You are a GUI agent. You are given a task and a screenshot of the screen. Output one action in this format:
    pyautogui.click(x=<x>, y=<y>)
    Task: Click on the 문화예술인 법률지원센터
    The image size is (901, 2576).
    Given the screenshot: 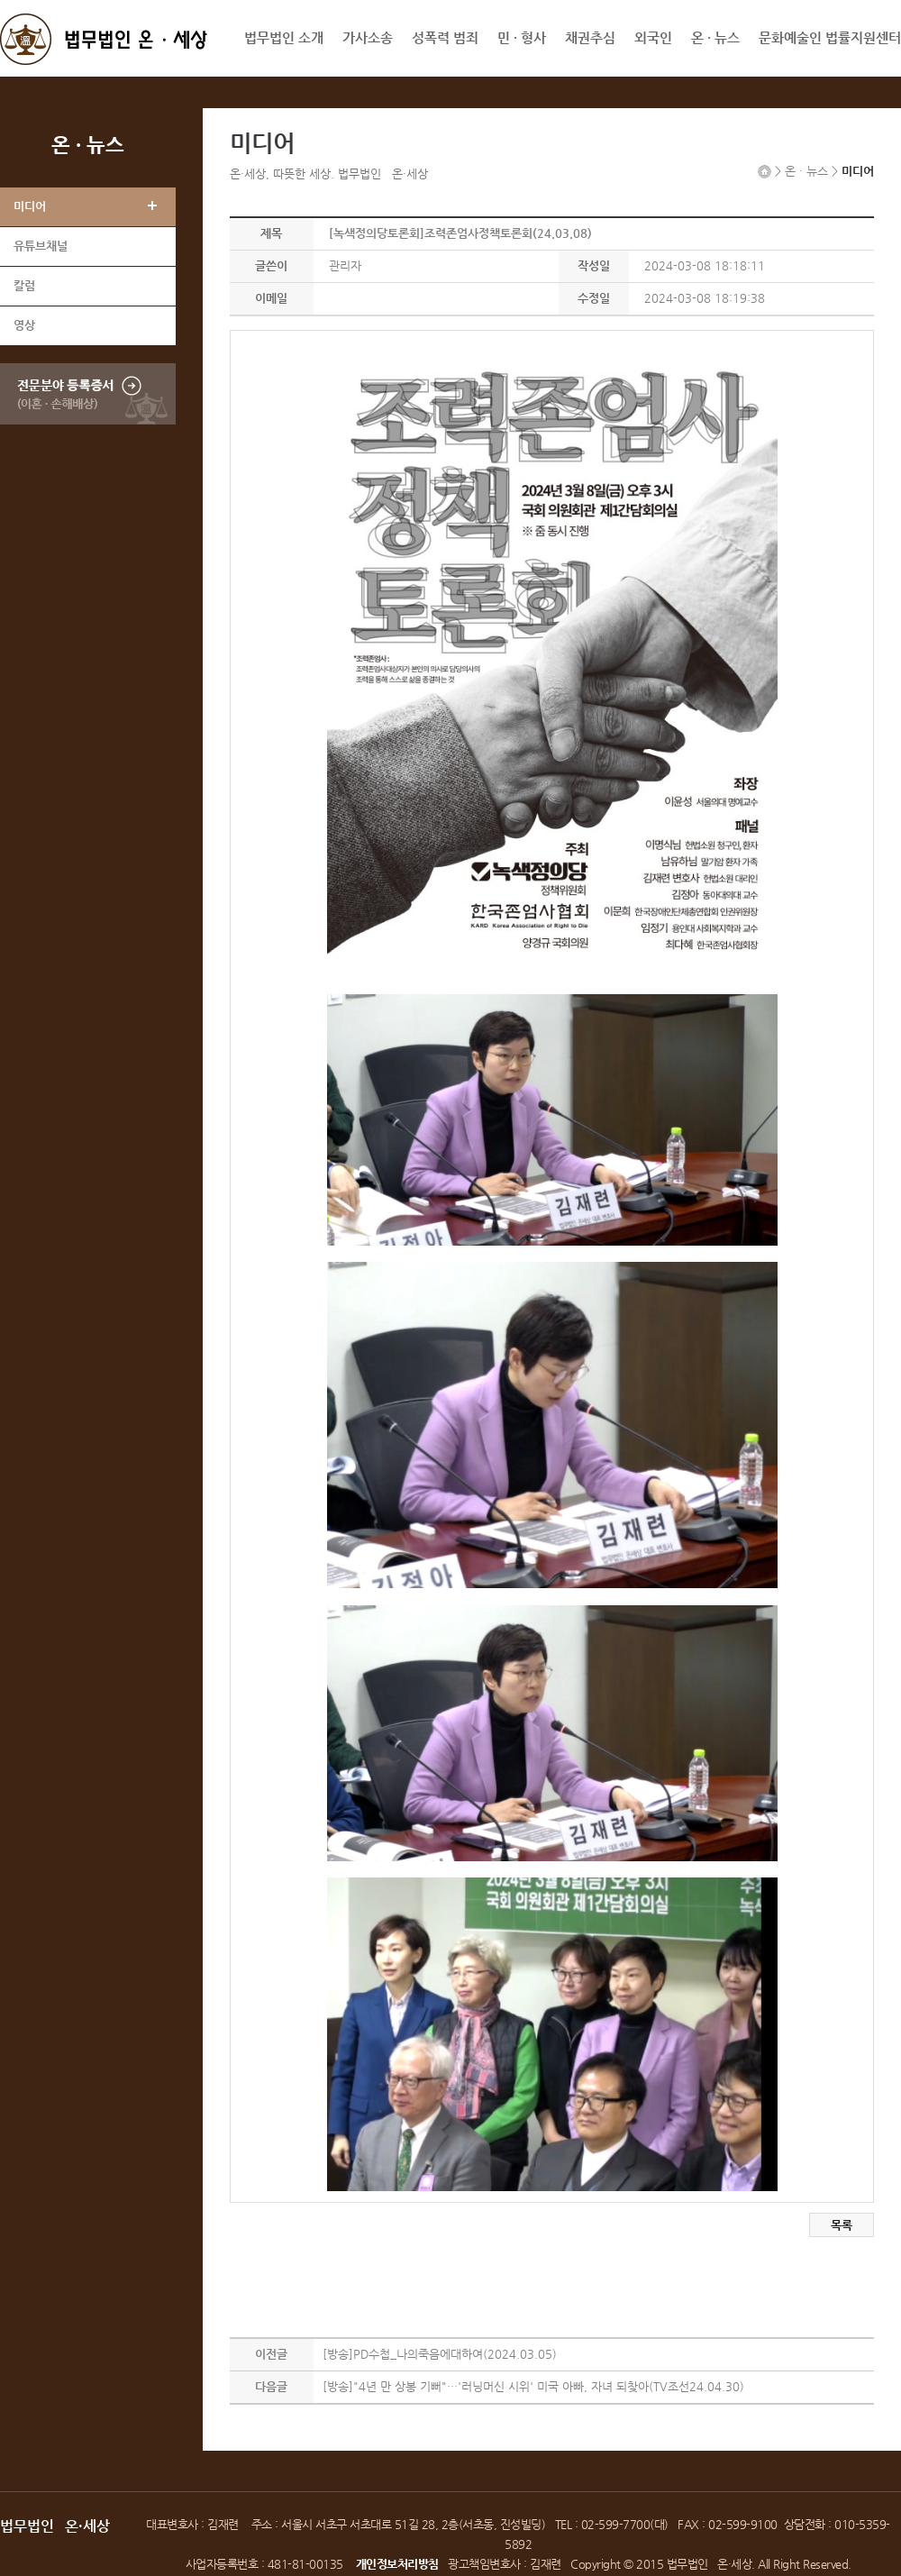 What is the action you would take?
    pyautogui.click(x=830, y=37)
    